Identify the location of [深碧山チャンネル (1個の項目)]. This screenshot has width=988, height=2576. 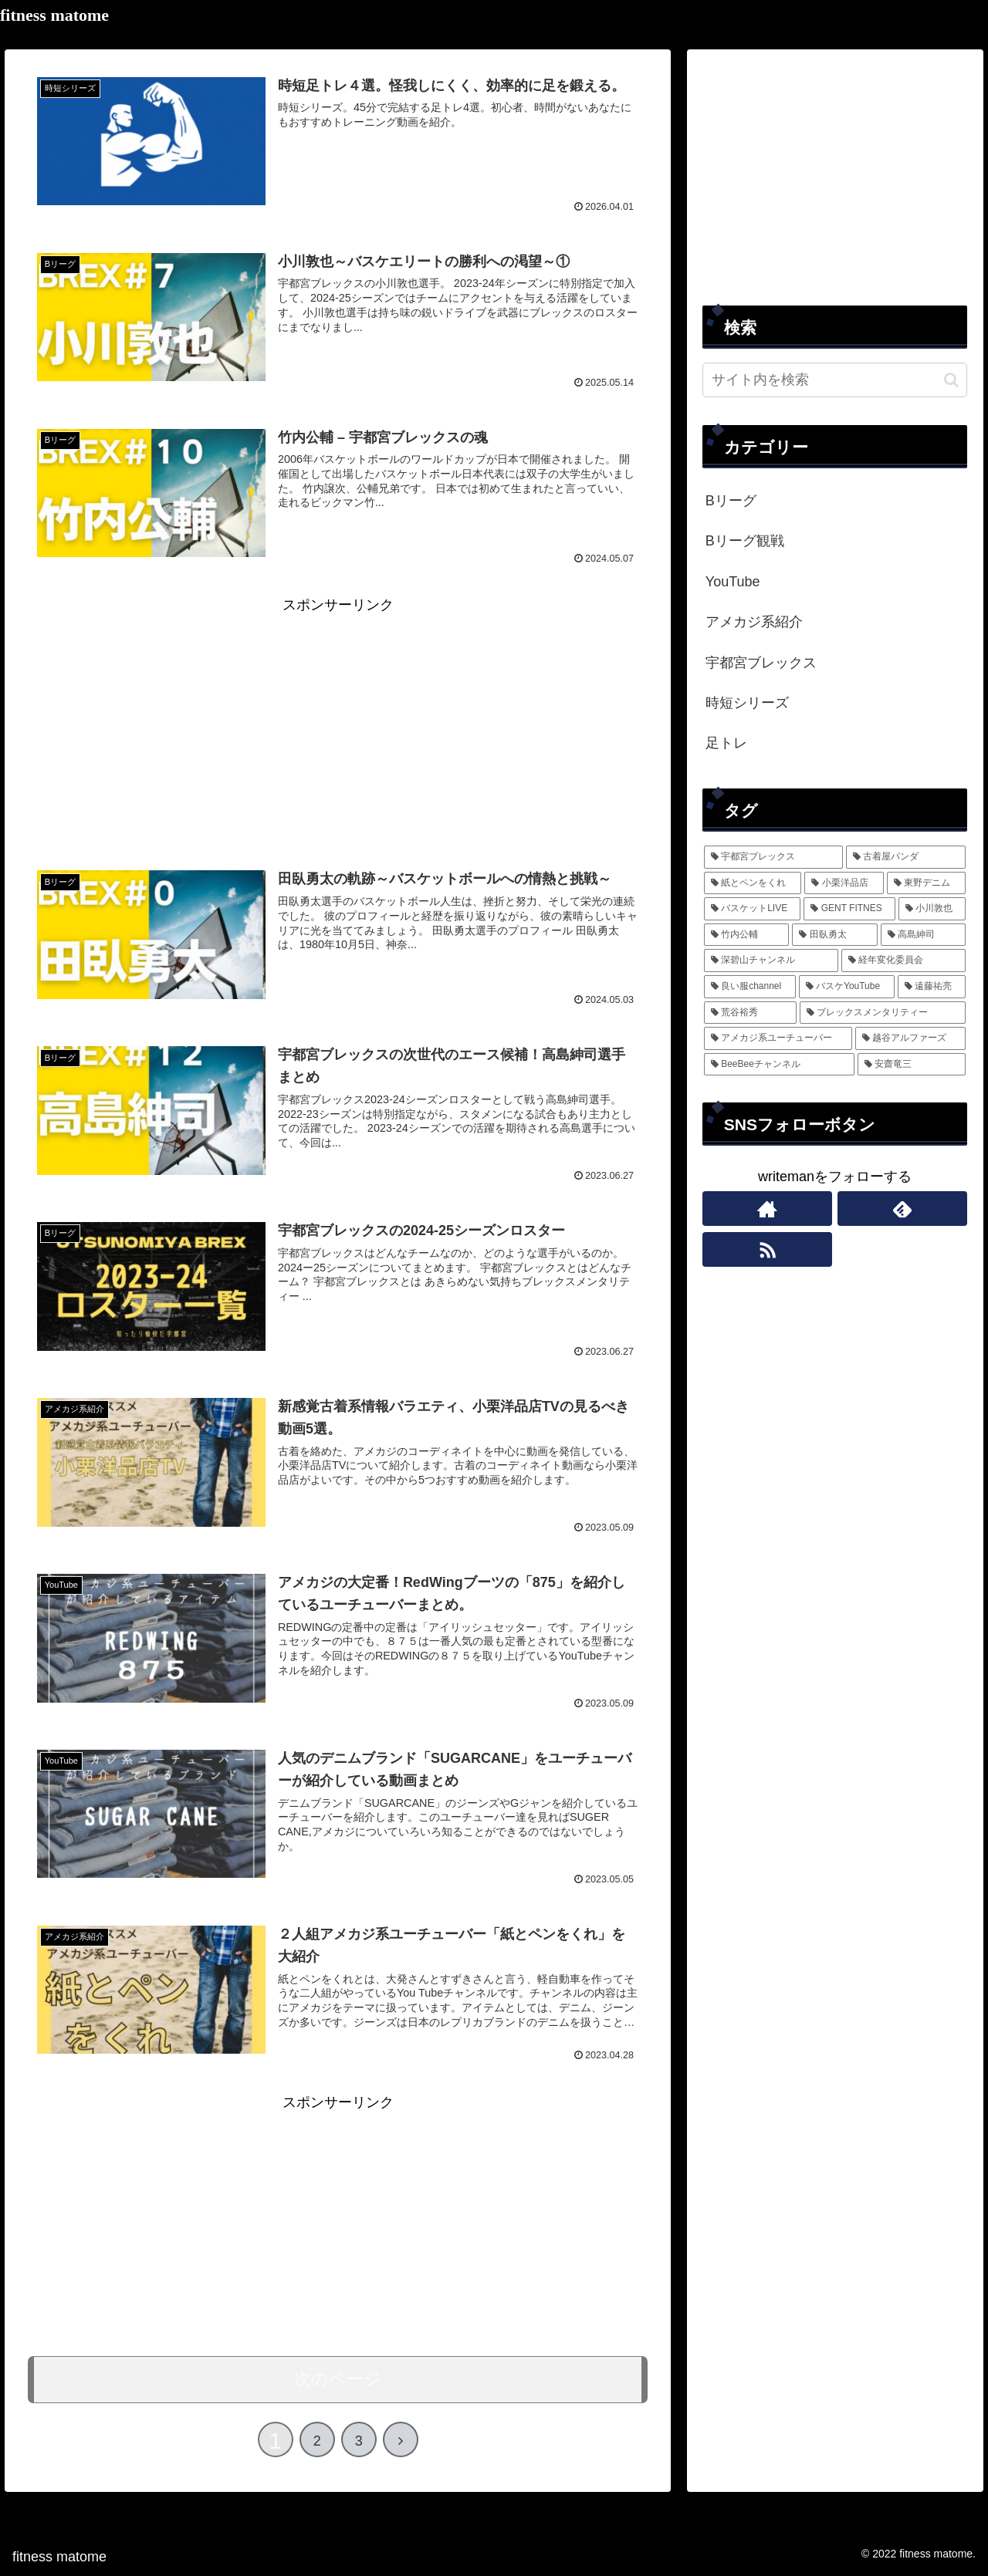
(771, 960).